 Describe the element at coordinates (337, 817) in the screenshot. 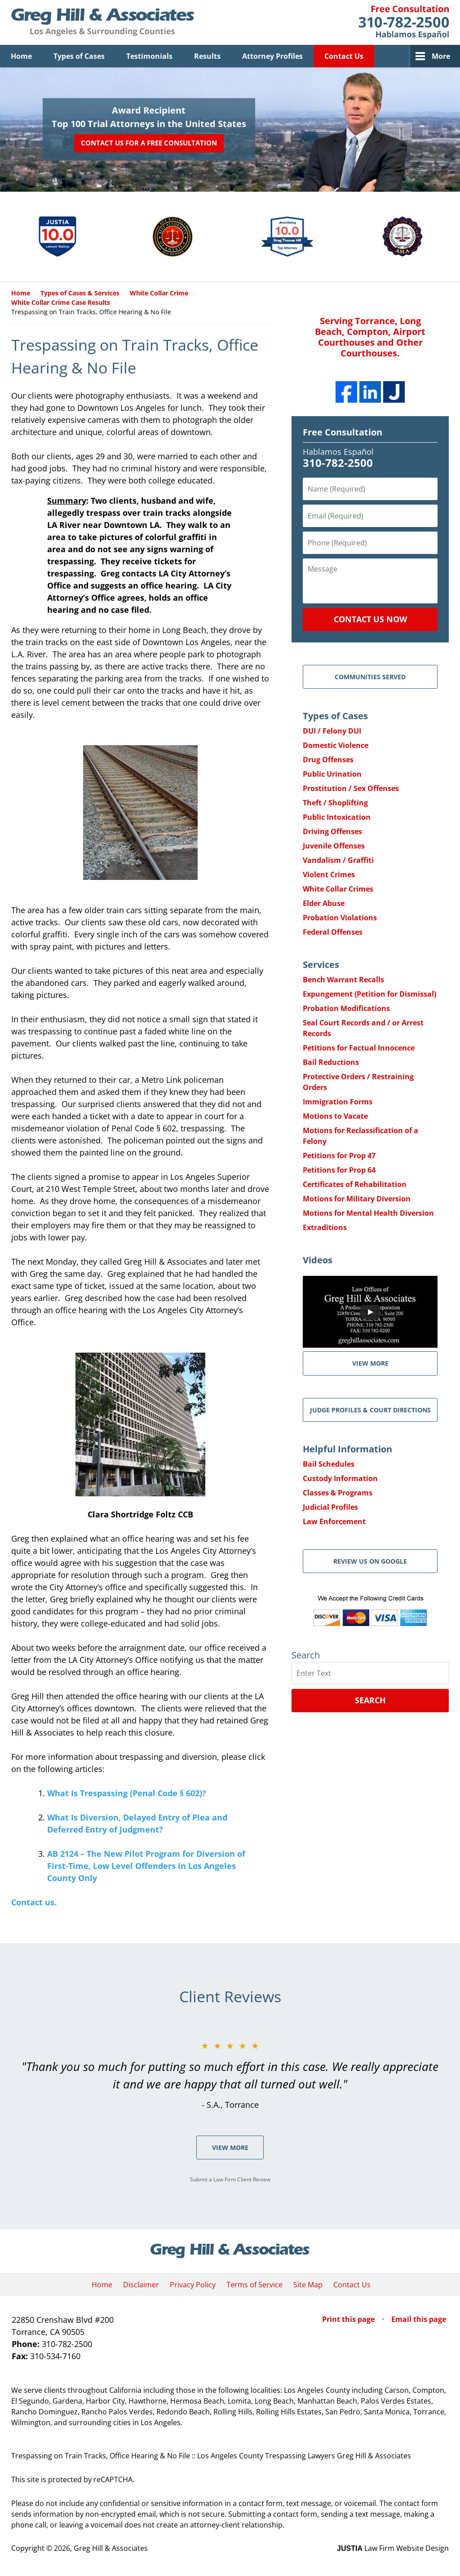

I see `Public Intoxication` at that location.